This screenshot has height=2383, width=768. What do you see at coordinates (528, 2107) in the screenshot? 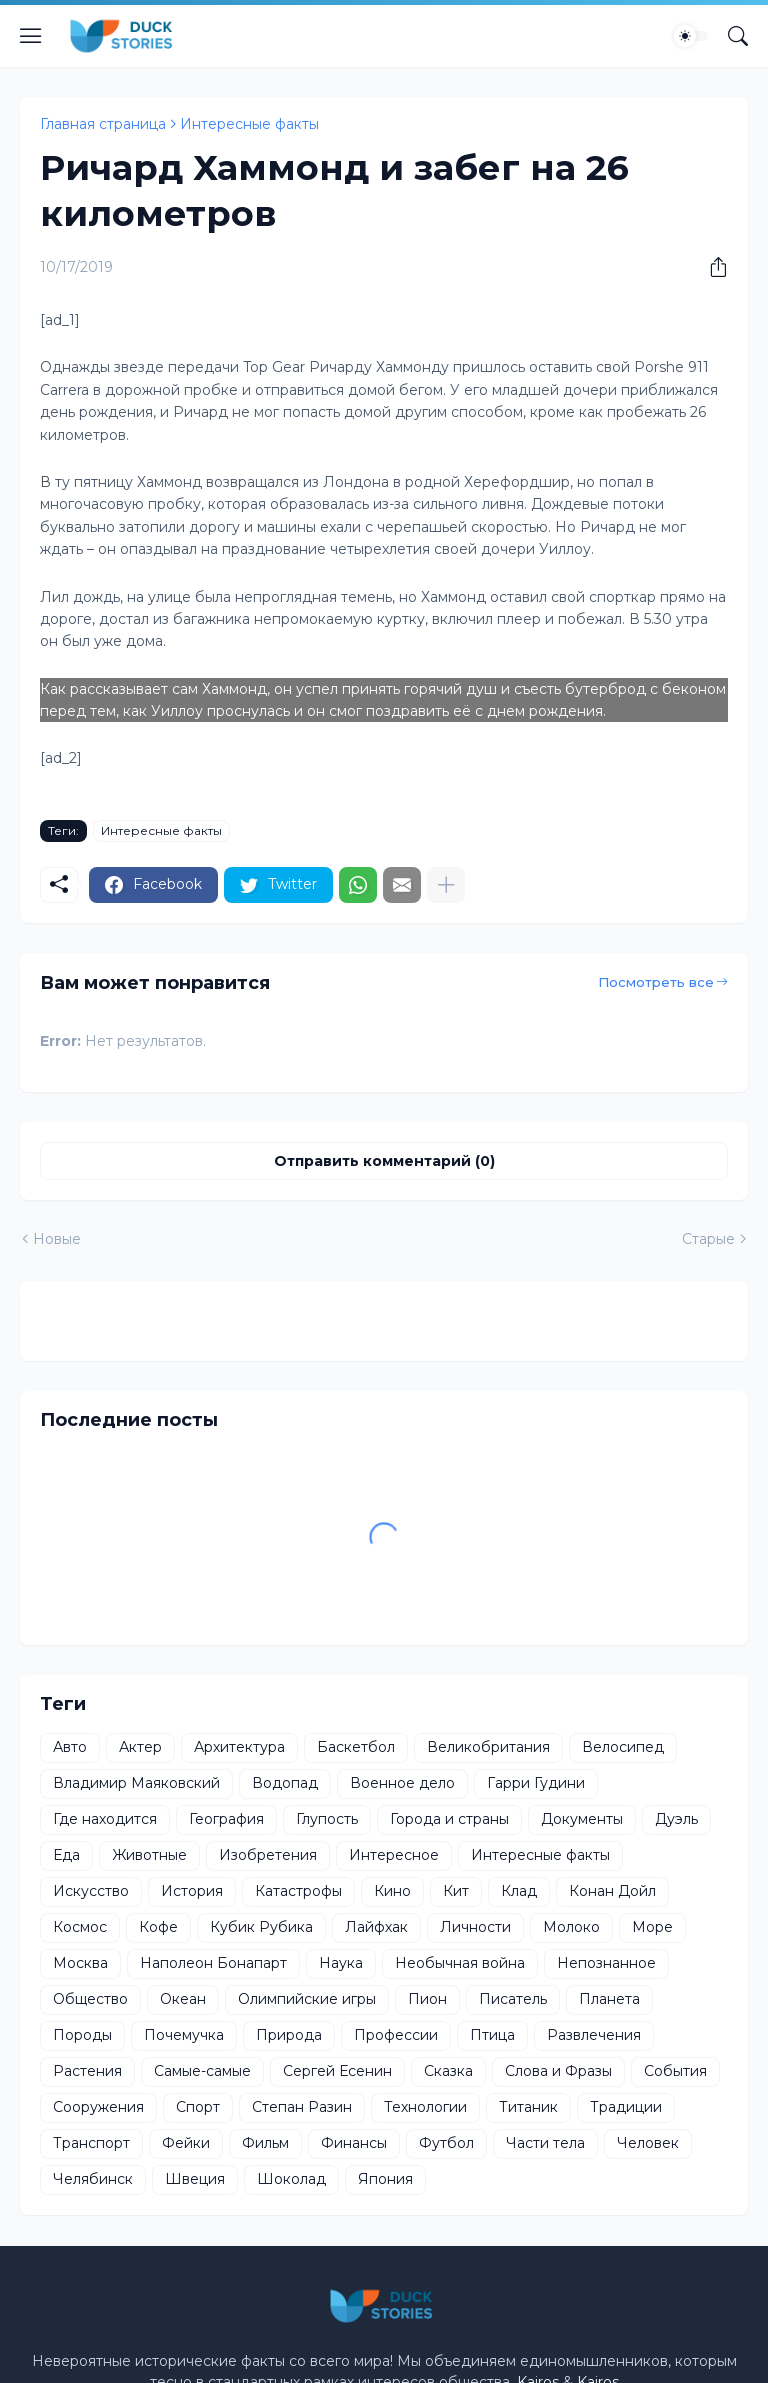
I see `Титаник` at bounding box center [528, 2107].